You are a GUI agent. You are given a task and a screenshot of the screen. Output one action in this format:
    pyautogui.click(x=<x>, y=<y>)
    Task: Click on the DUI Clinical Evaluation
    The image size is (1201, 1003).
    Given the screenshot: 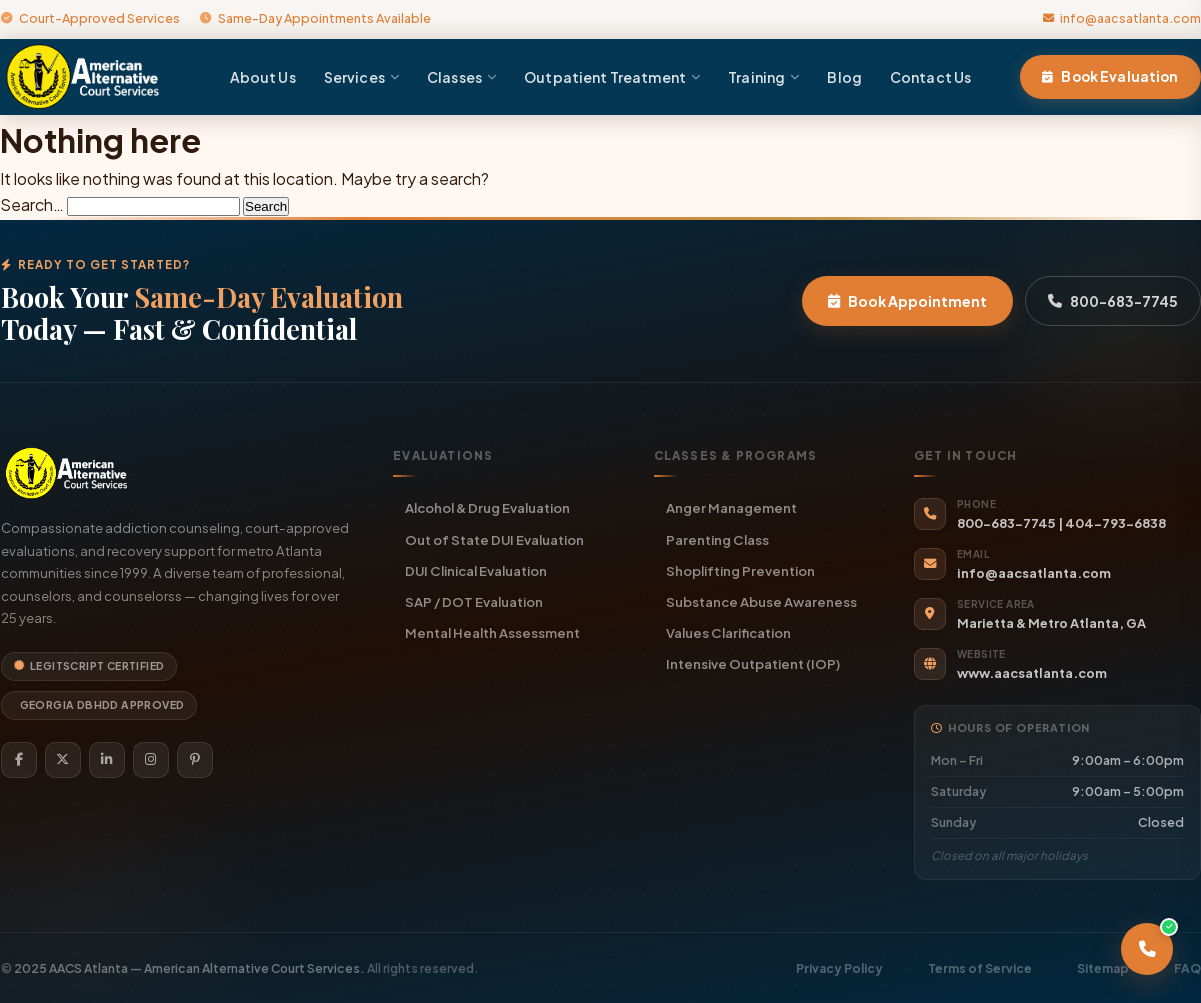 What is the action you would take?
    pyautogui.click(x=476, y=570)
    